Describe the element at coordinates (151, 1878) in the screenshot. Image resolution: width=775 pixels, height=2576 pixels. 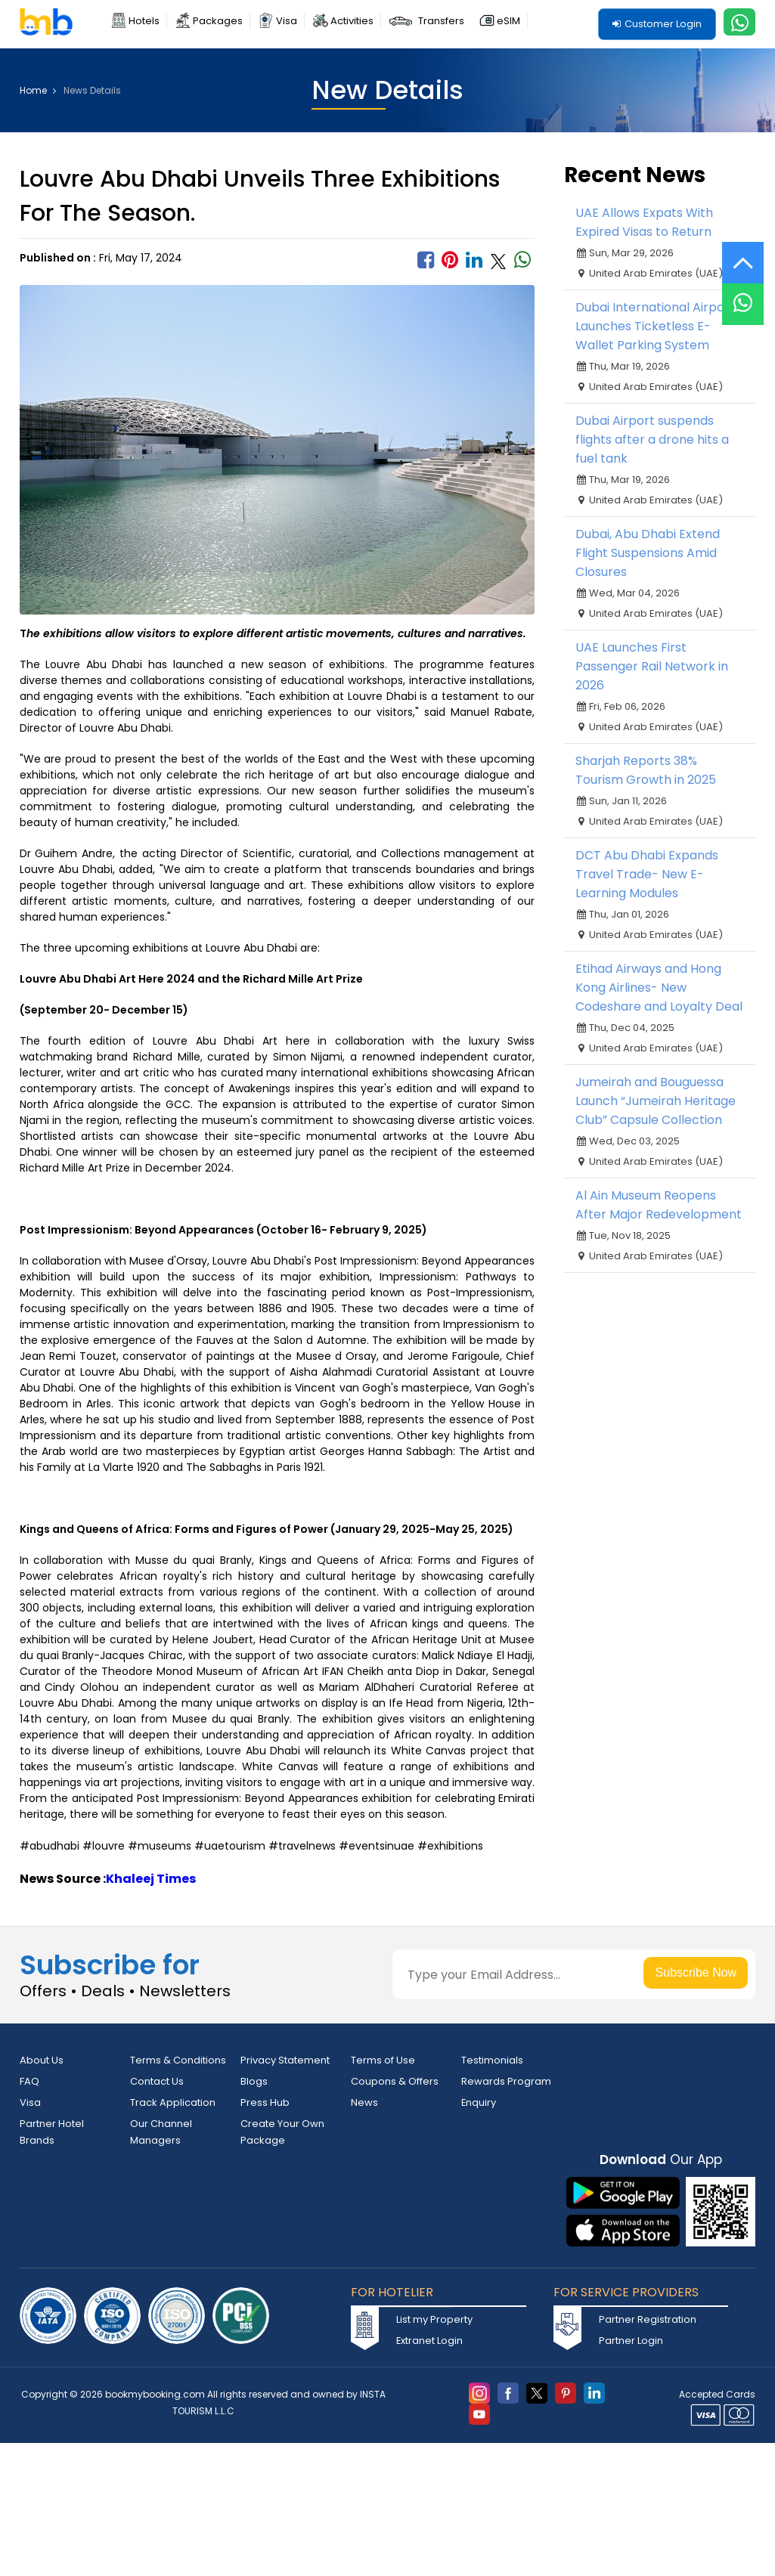
I see `Khaleej Times` at that location.